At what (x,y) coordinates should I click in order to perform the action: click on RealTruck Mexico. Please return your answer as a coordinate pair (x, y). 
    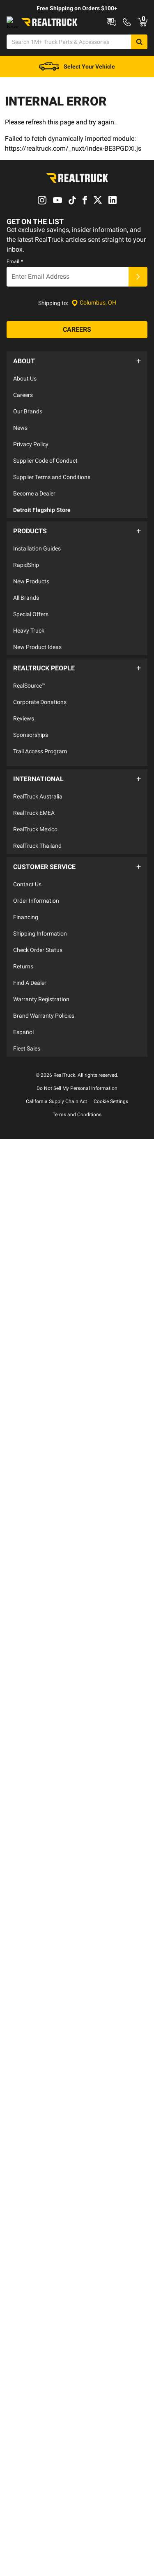
    Looking at the image, I should click on (35, 842).